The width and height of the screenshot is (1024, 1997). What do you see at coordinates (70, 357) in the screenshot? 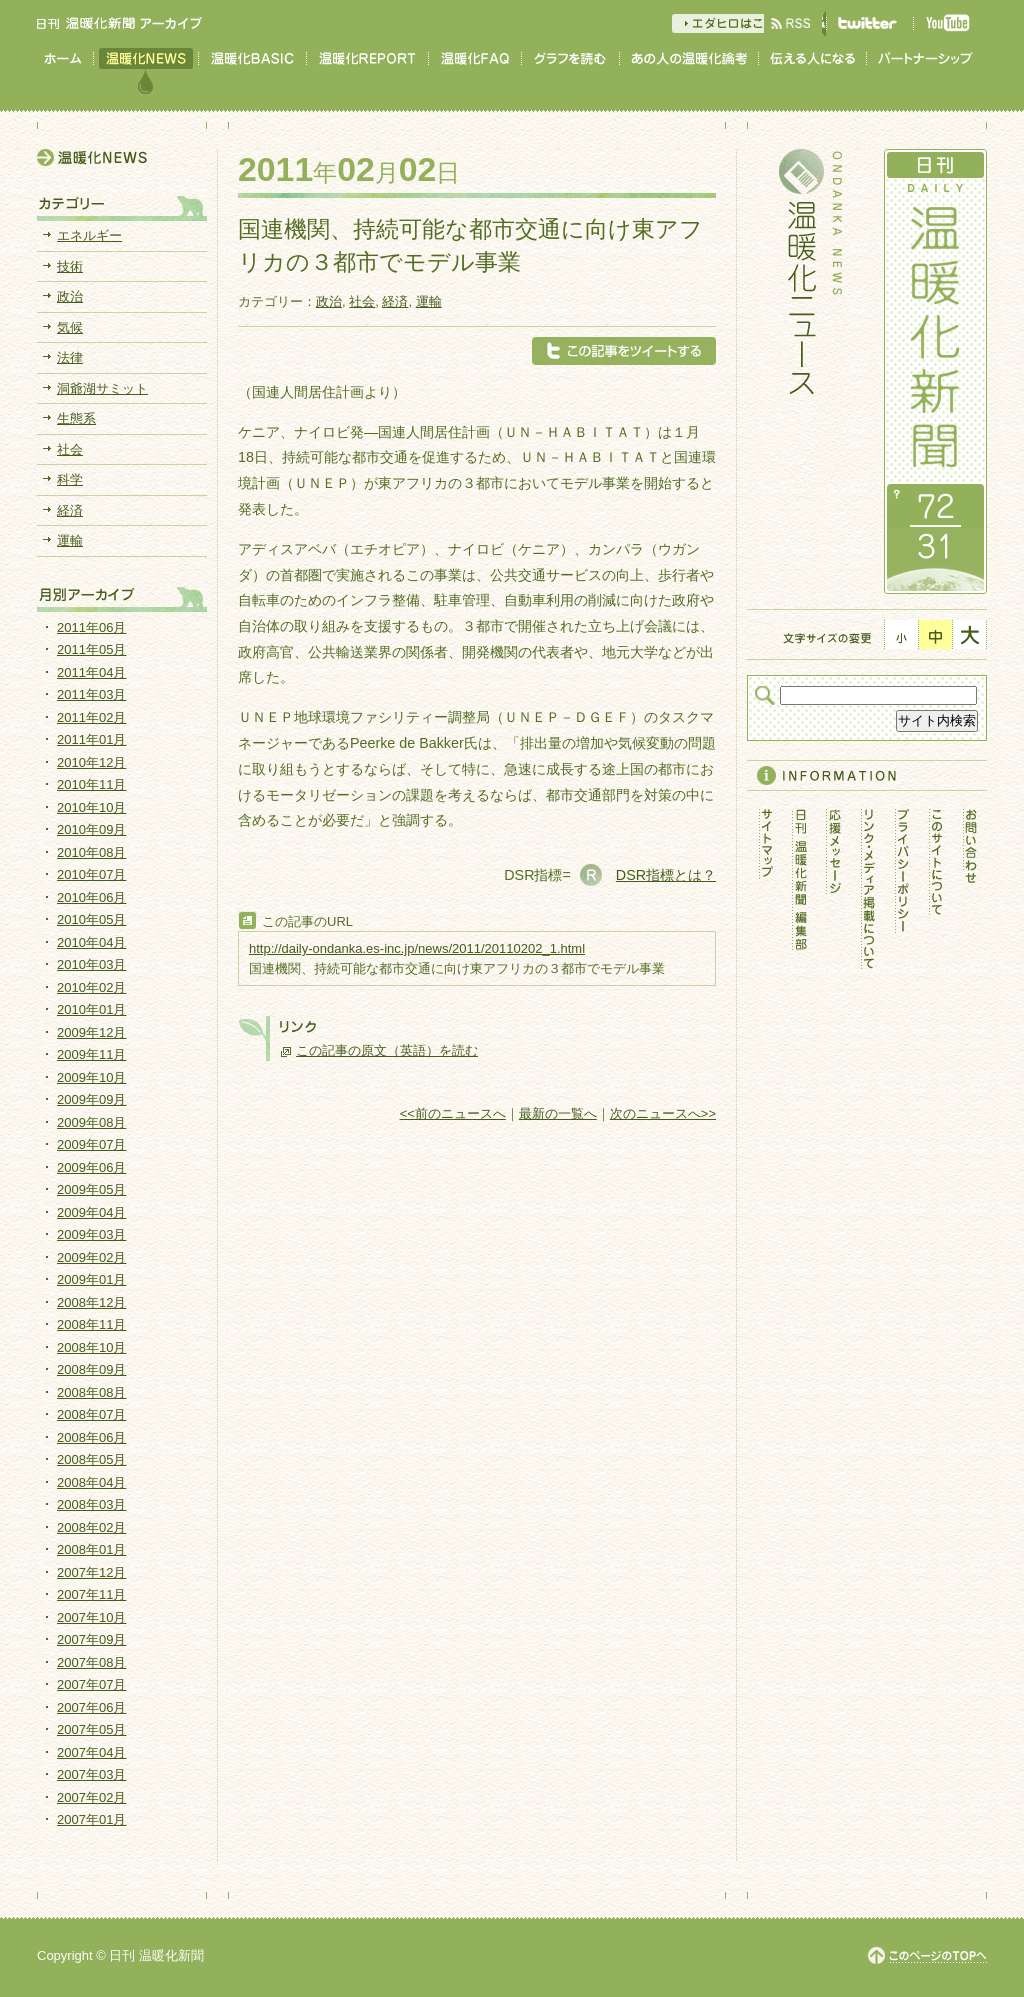
I see `法律` at bounding box center [70, 357].